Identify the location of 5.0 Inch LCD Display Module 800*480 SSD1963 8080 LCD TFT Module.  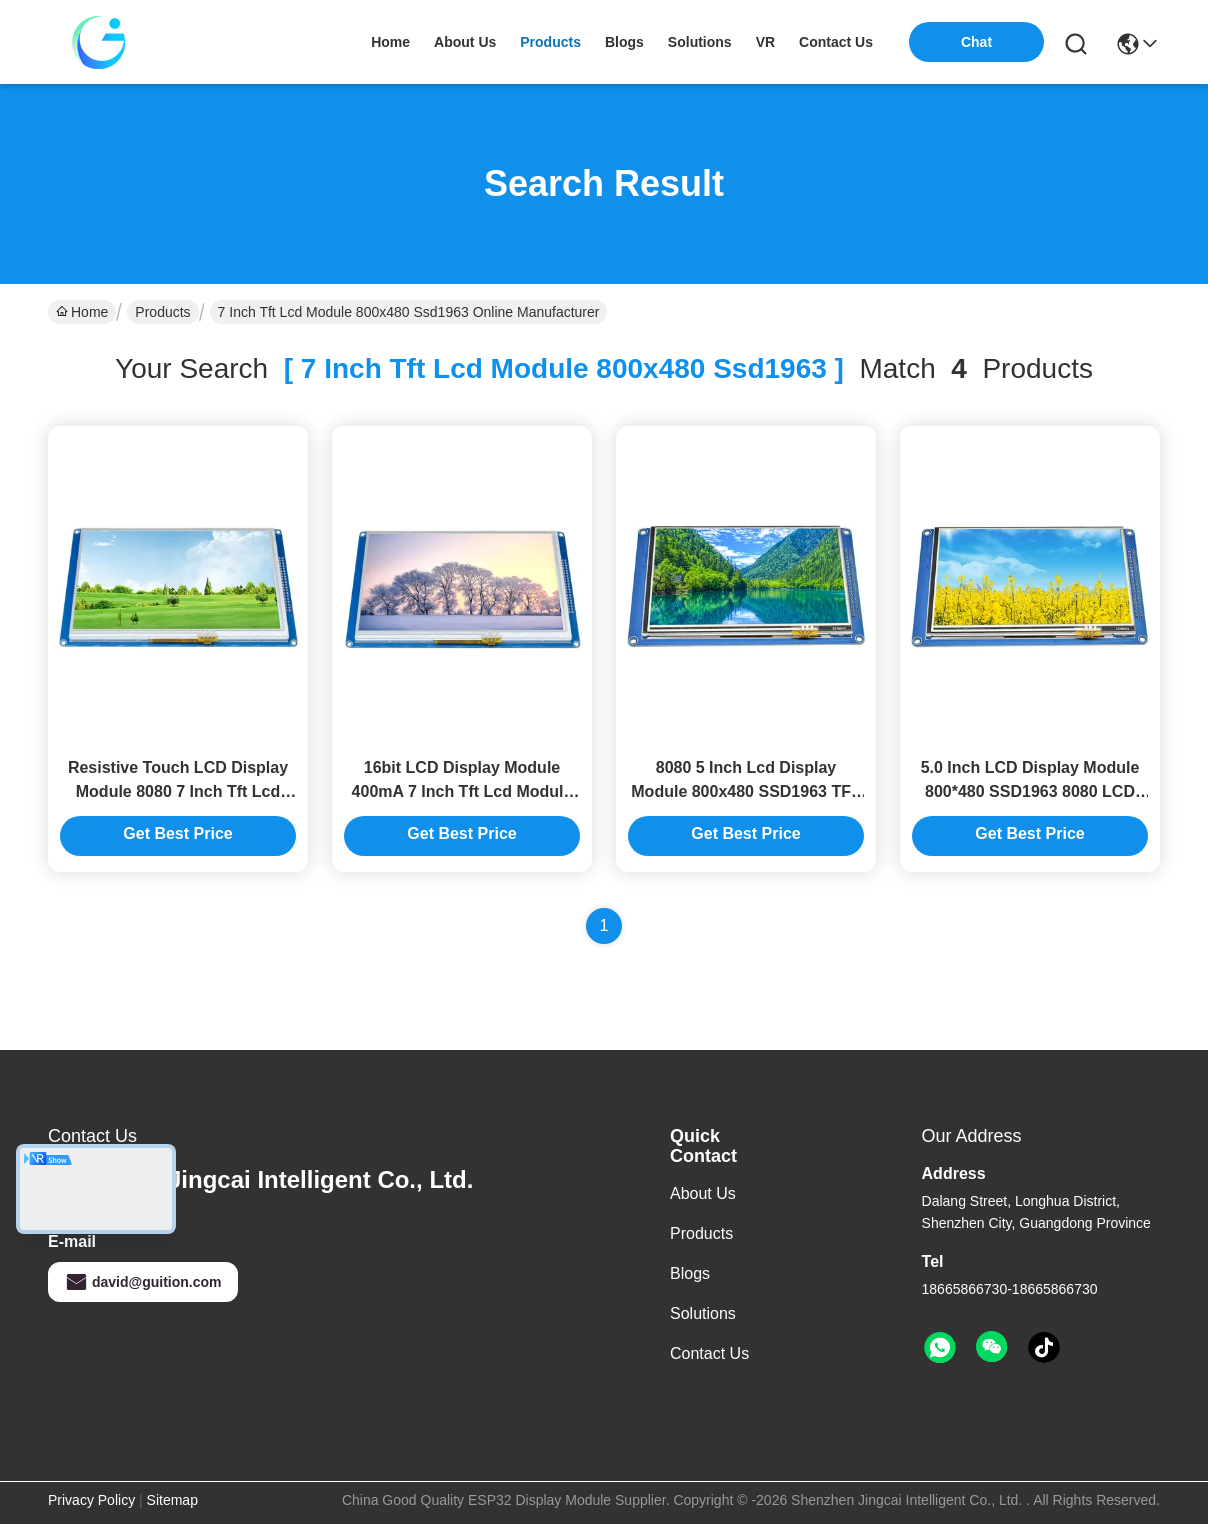
(1030, 791).